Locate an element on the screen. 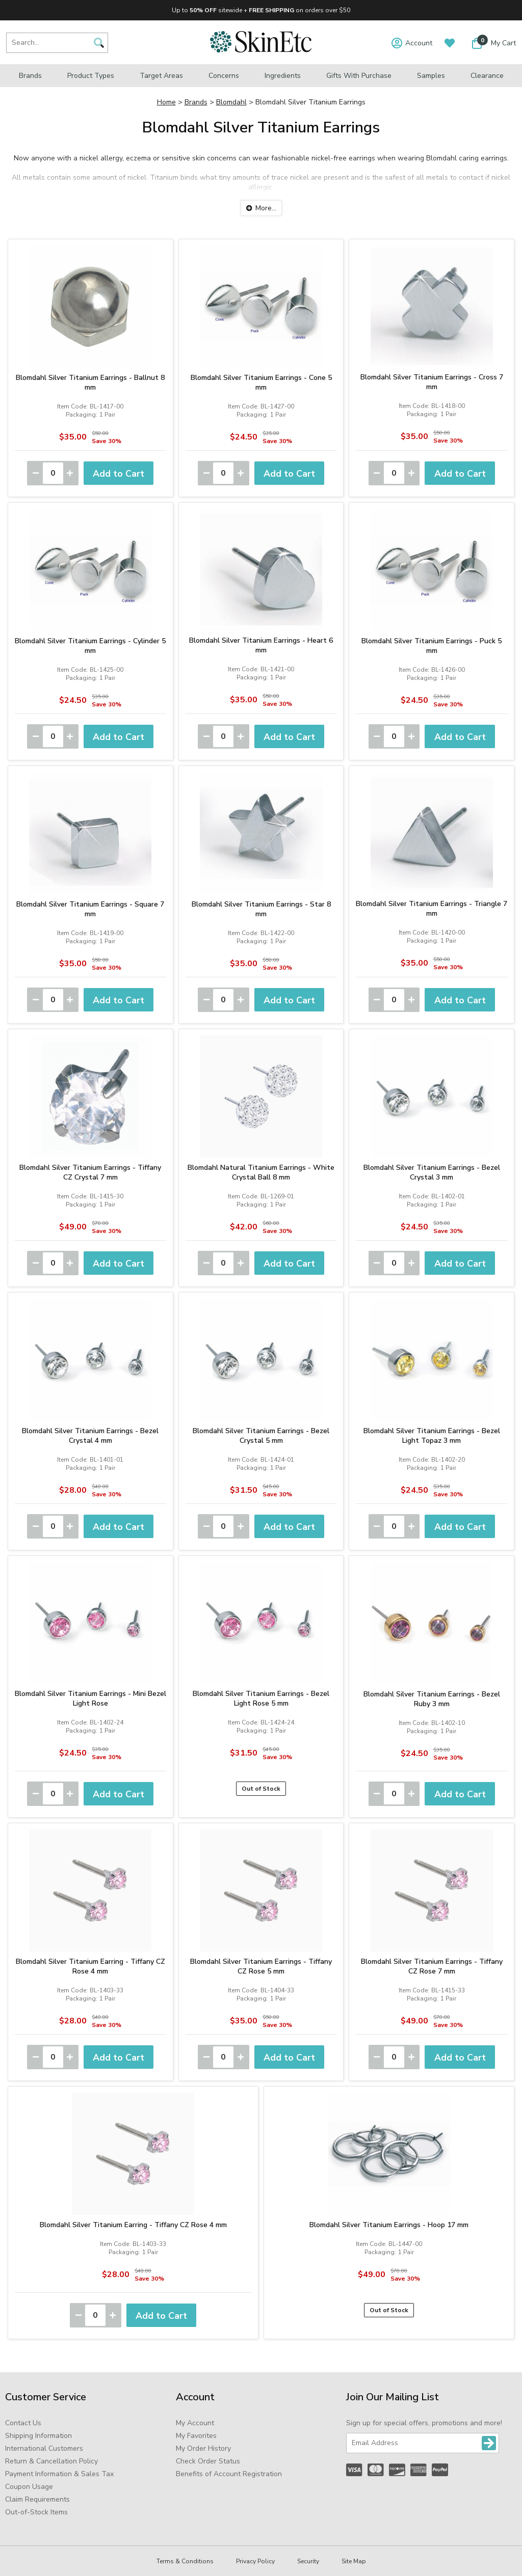 The image size is (522, 2576). Privacy Policy is located at coordinates (255, 2561).